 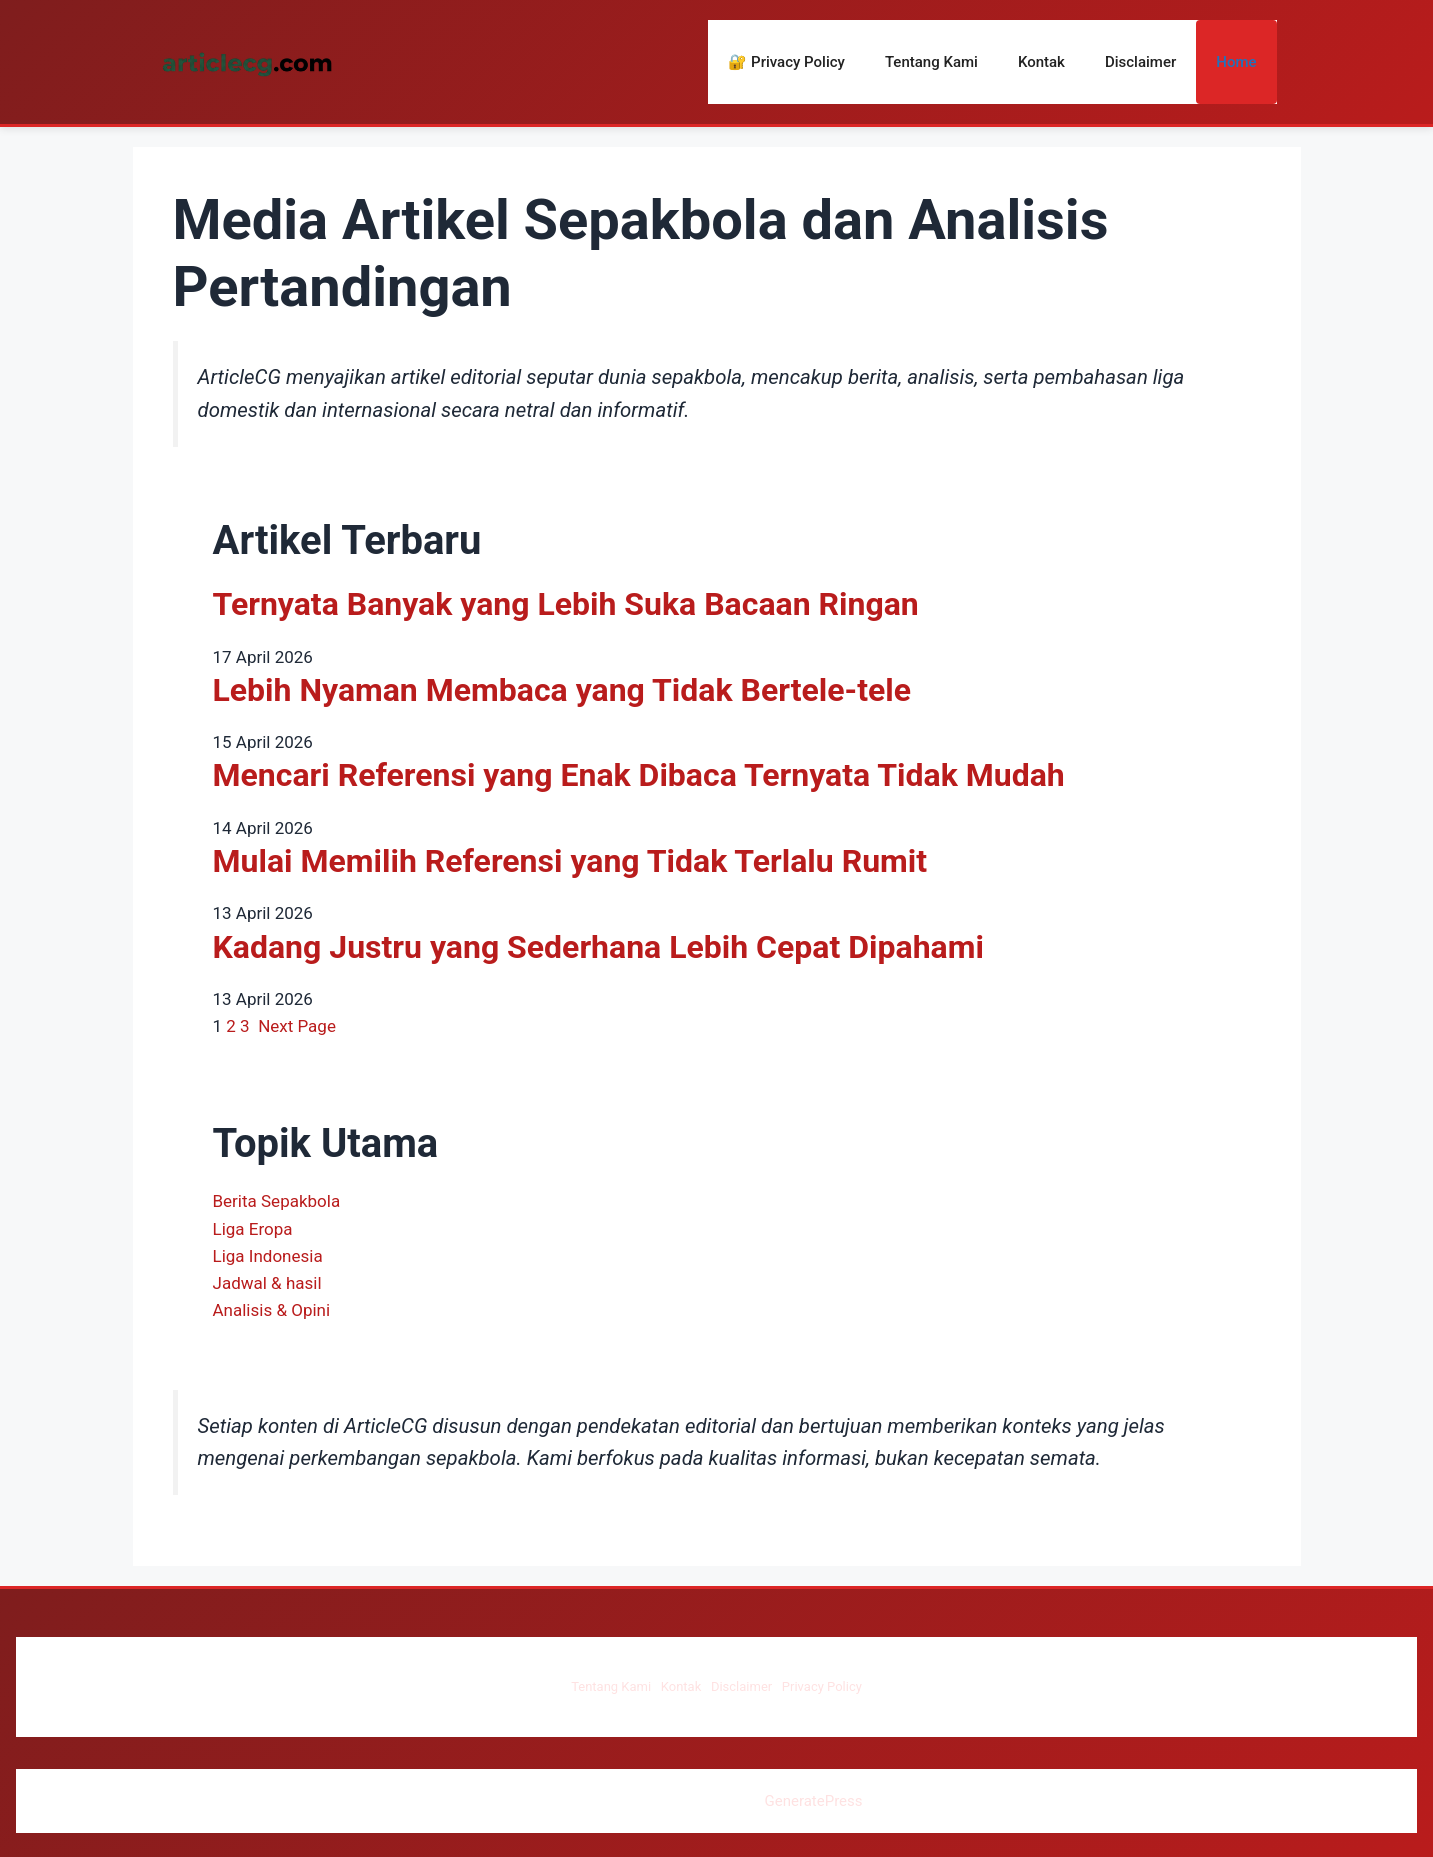 I want to click on GeneratePress, so click(x=813, y=1801).